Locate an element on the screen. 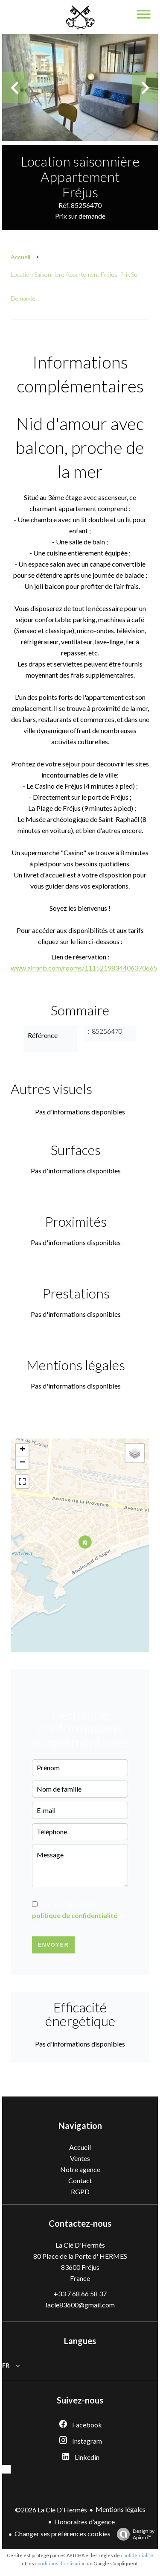  Honoraires d'agence is located at coordinates (84, 2522).